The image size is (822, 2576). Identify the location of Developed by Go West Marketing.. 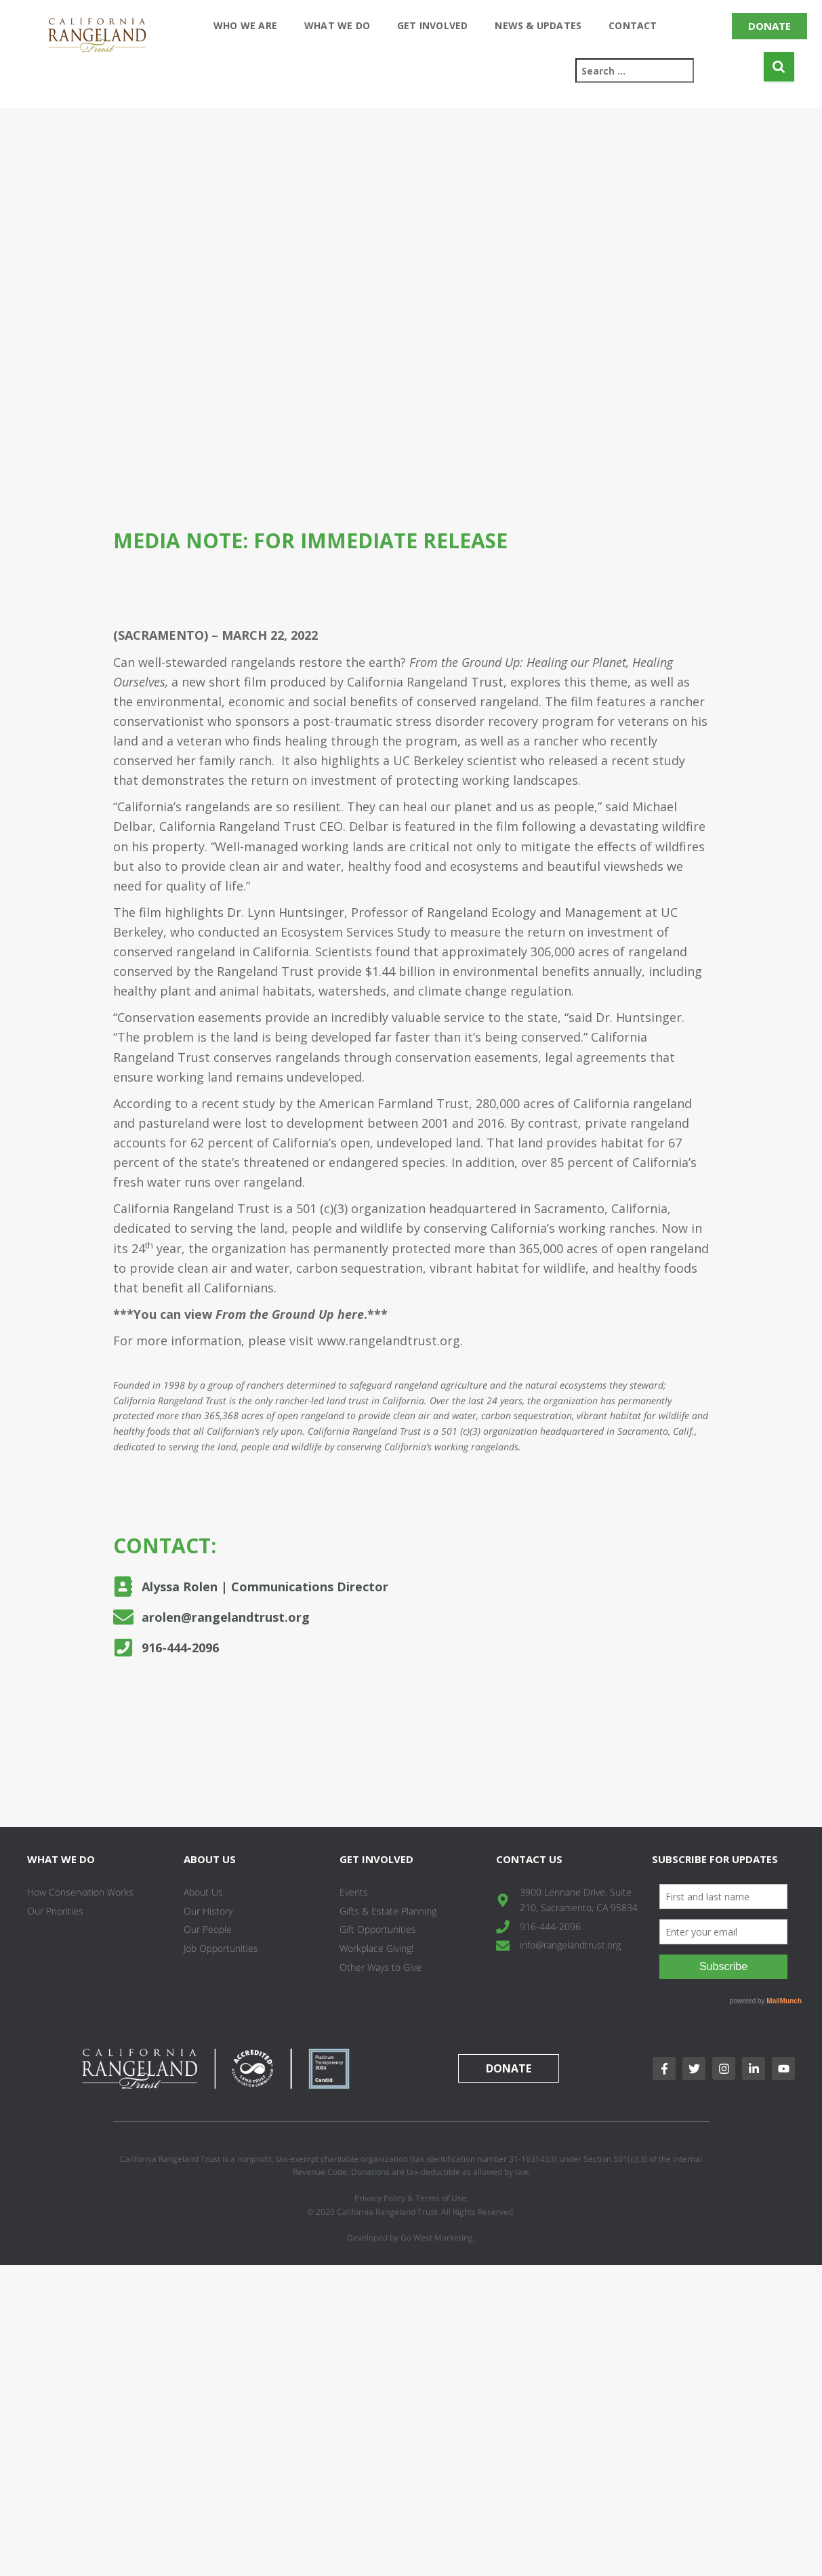
(411, 2237).